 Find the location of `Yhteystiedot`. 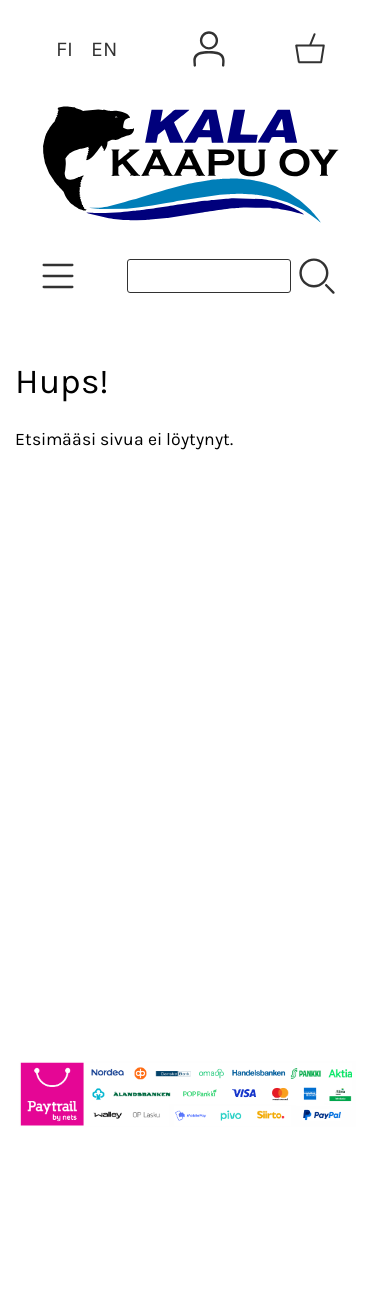

Yhteystiedot is located at coordinates (86, 709).